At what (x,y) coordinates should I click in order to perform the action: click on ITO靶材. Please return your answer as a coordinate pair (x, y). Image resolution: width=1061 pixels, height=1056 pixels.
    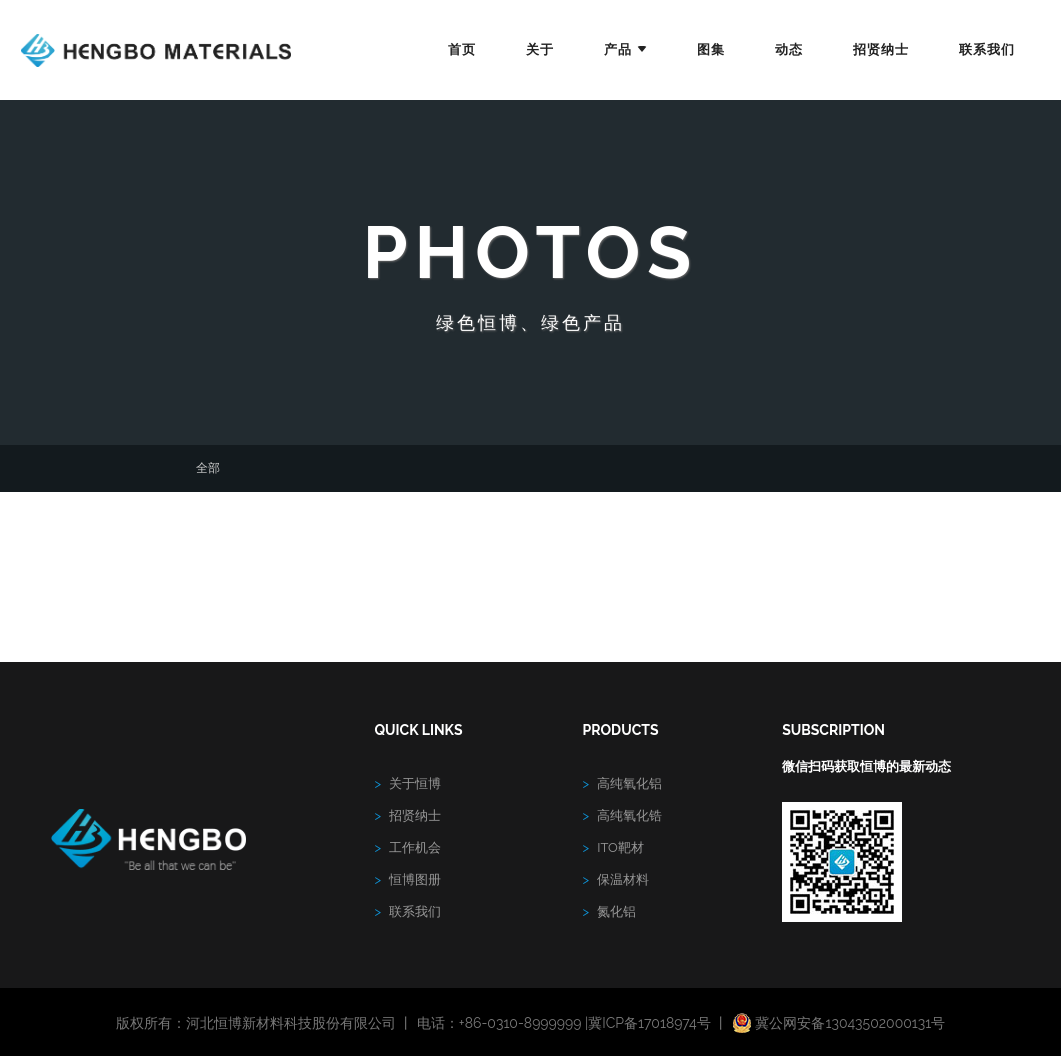
    Looking at the image, I should click on (613, 847).